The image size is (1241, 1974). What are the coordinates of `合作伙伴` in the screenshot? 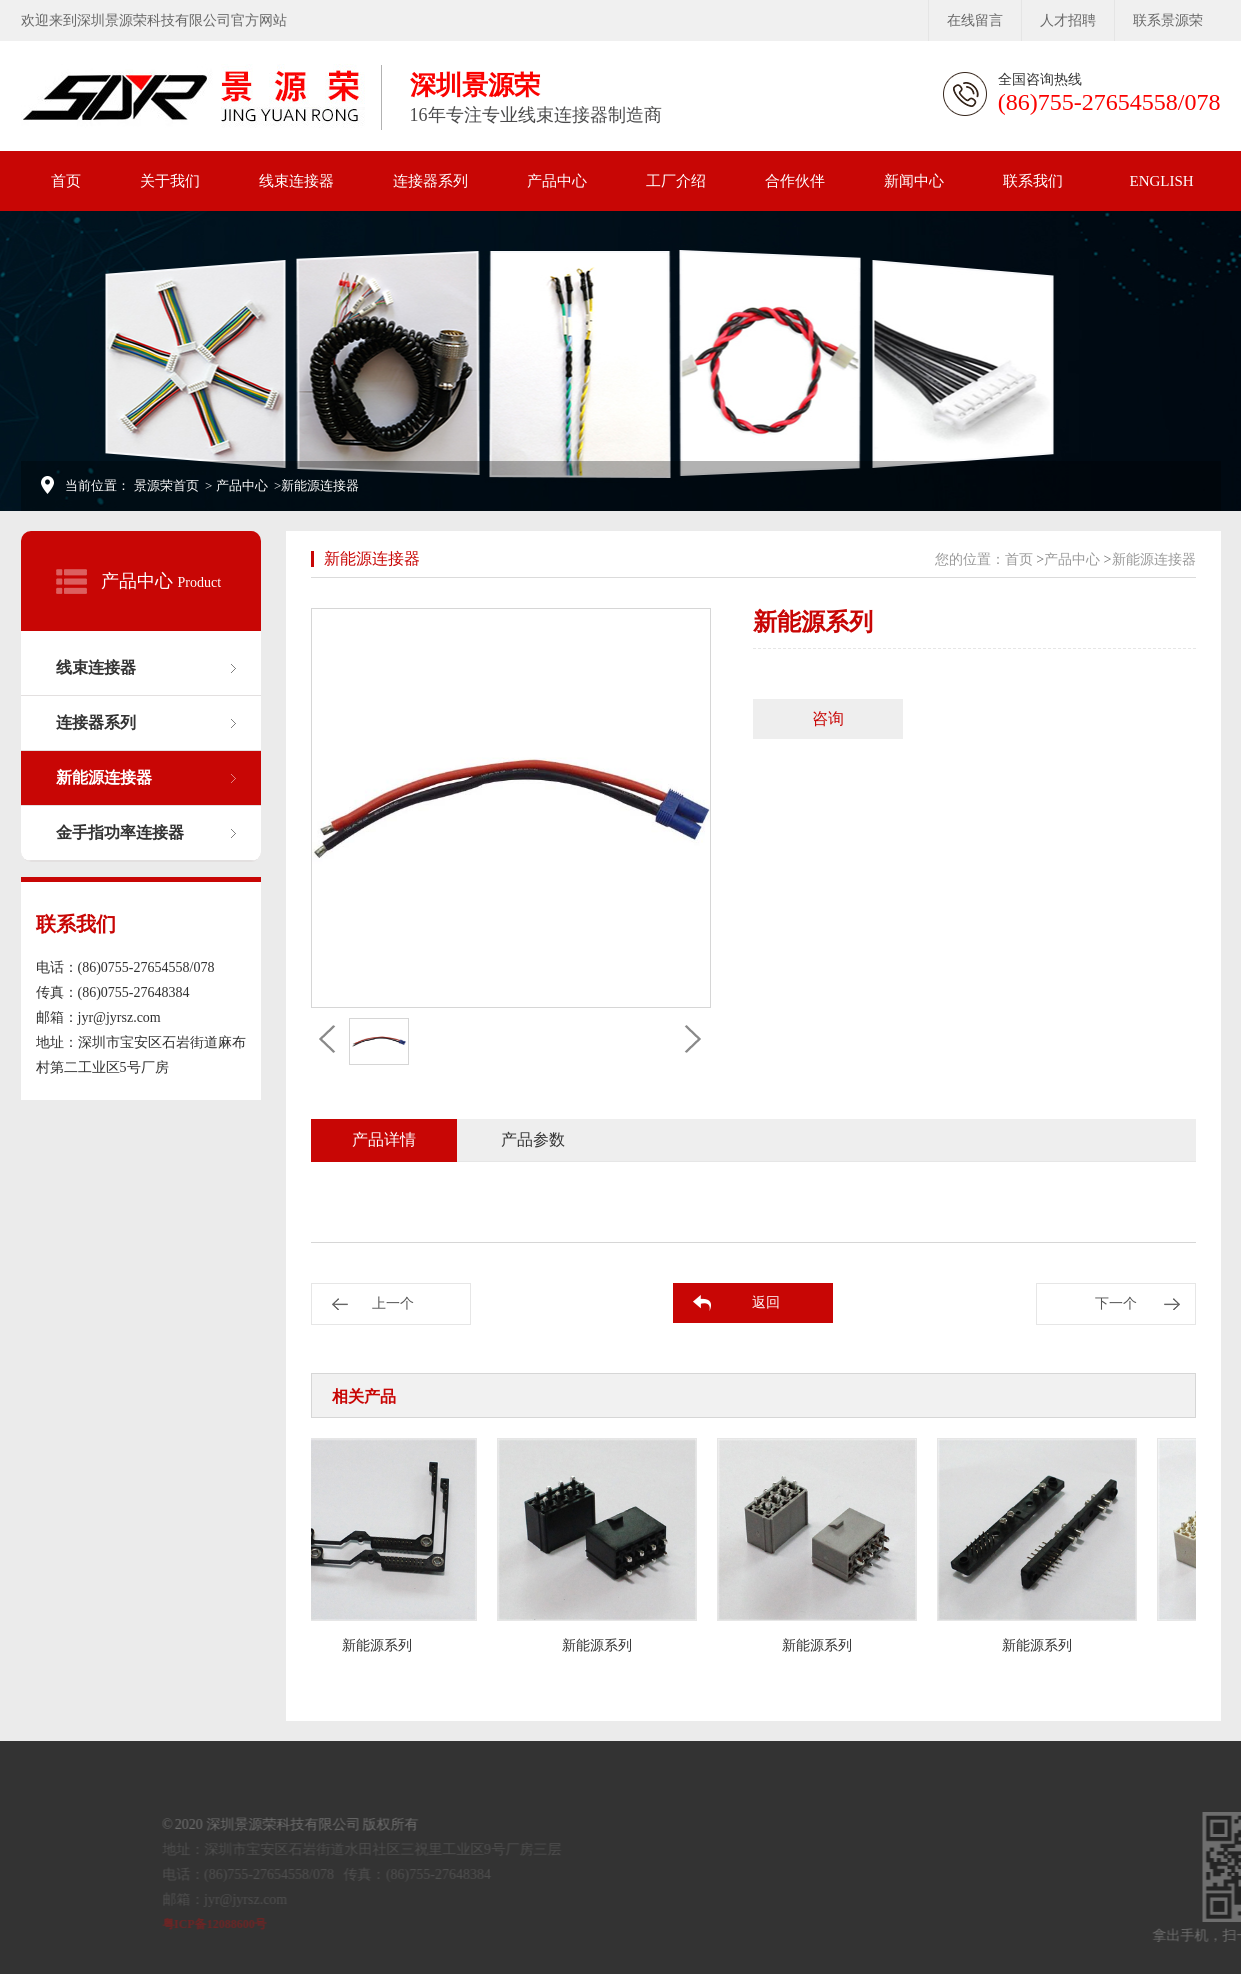 It's located at (795, 181).